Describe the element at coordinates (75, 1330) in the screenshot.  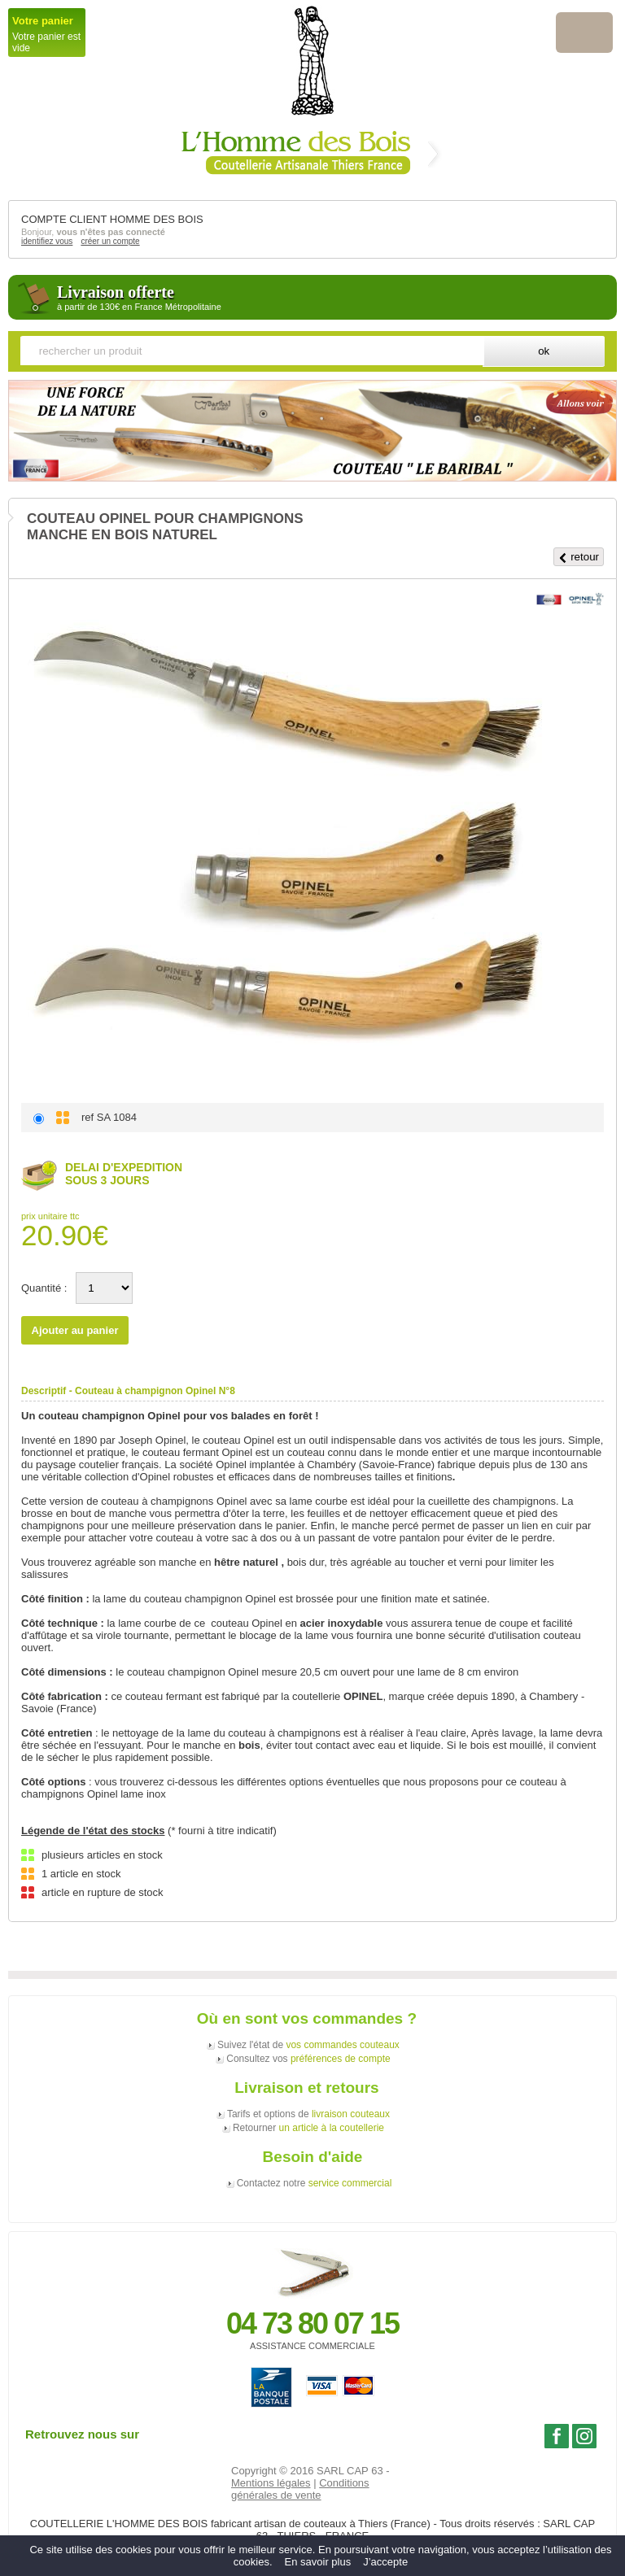
I see `Ajouter au panier` at that location.